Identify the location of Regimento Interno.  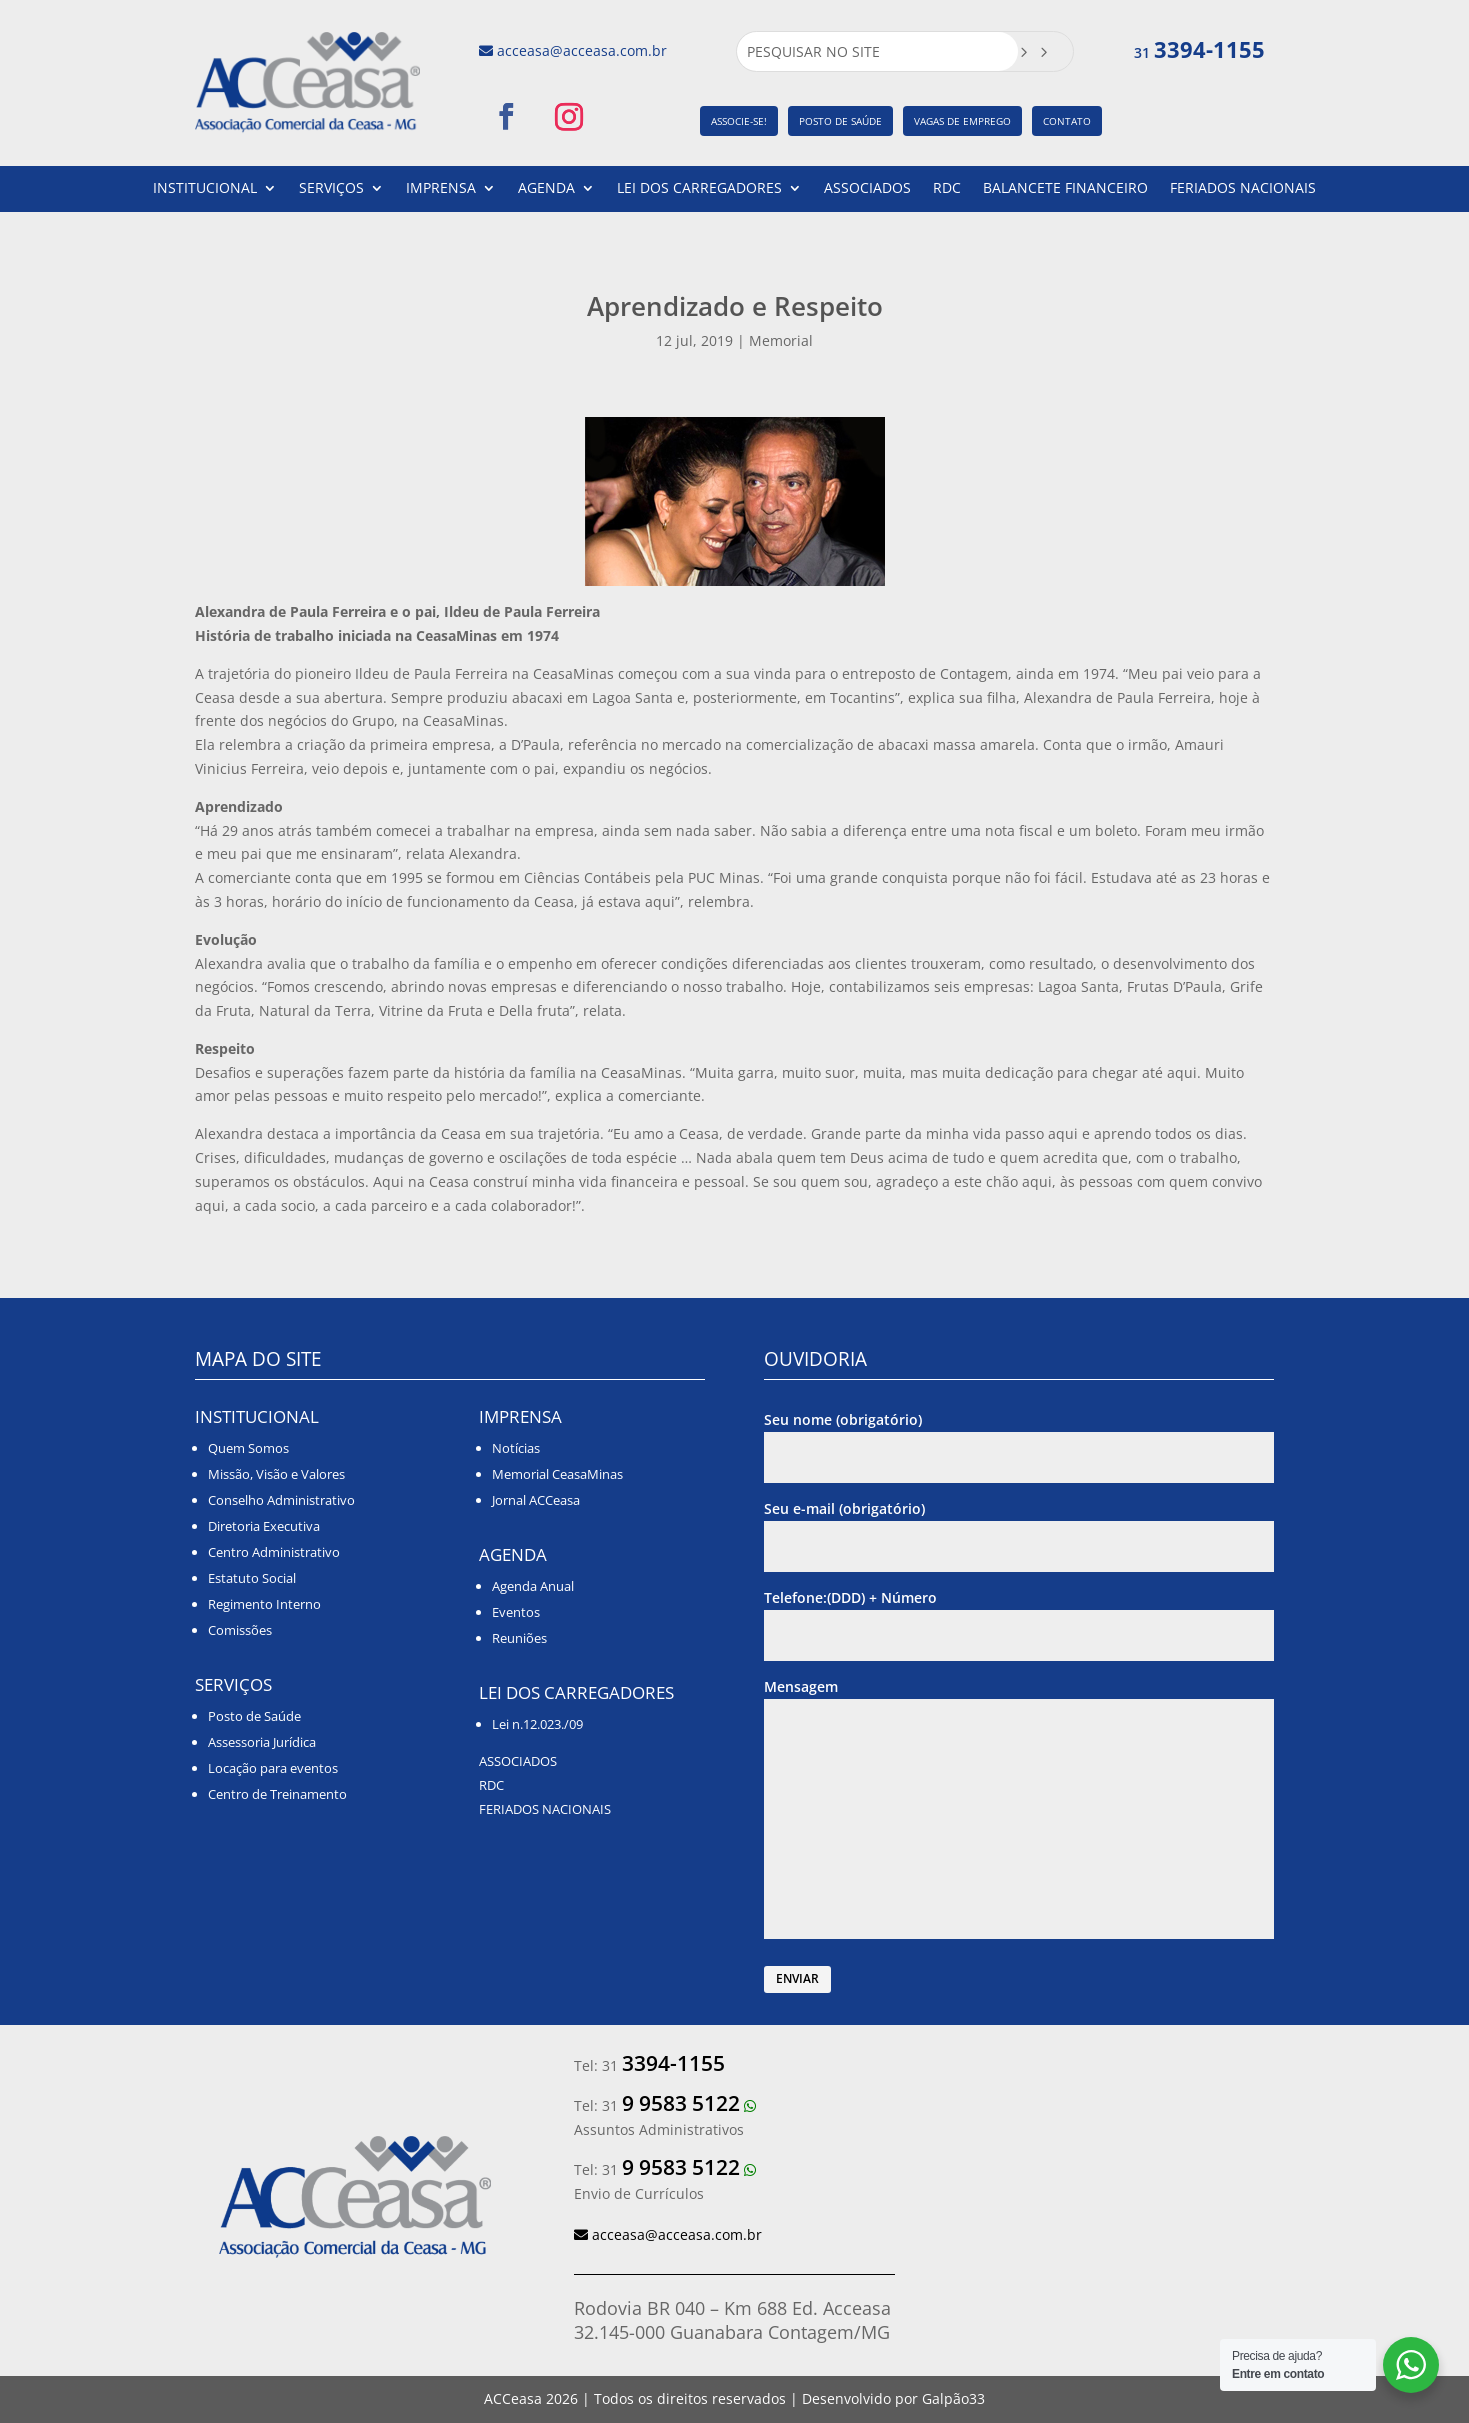
(264, 1604).